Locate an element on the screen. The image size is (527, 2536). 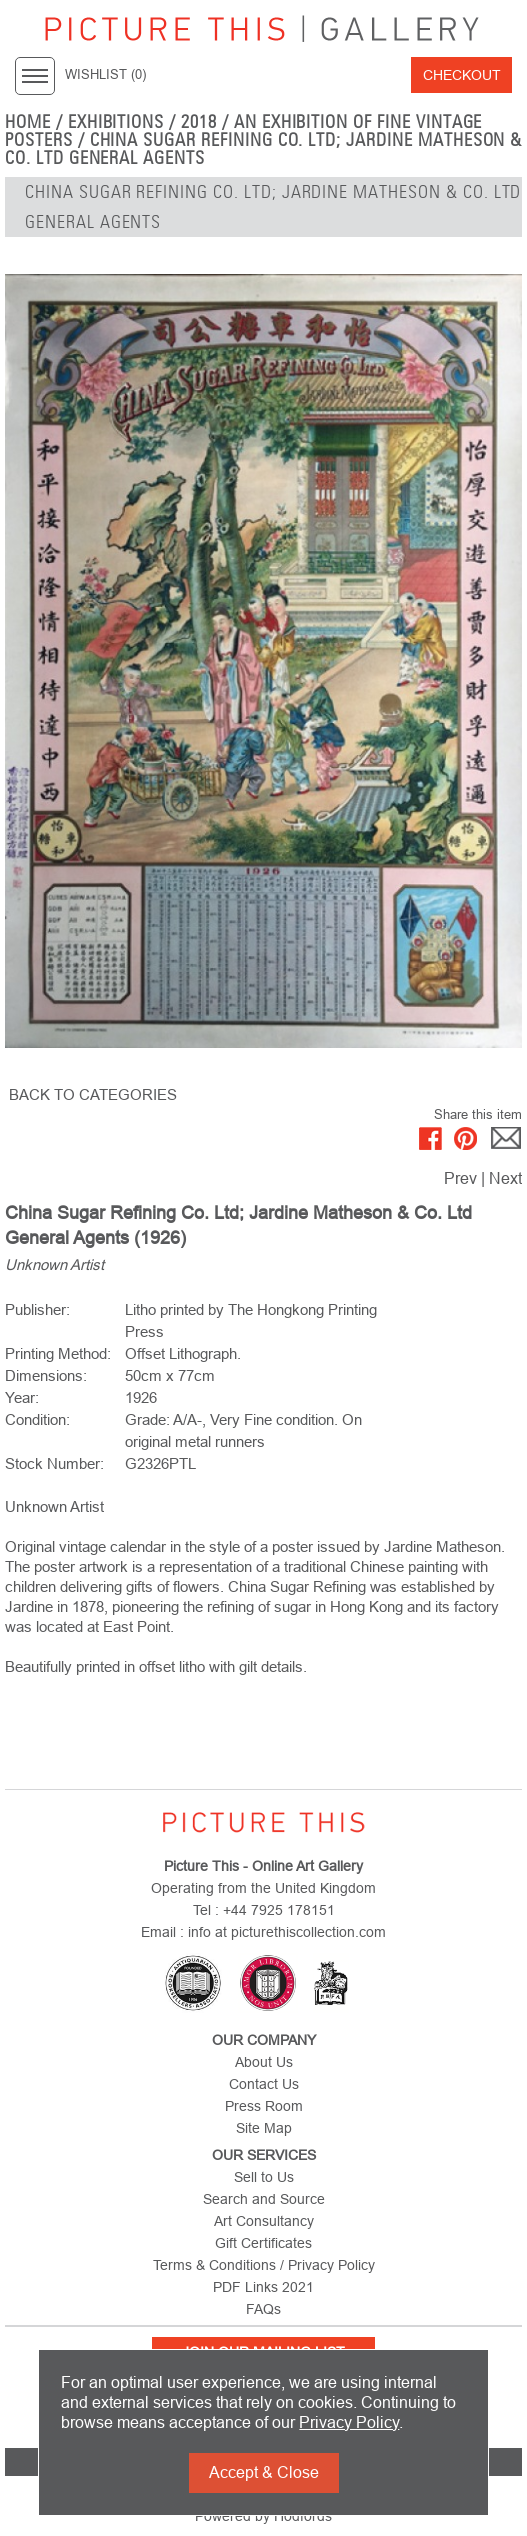
Prev is located at coordinates (460, 1178).